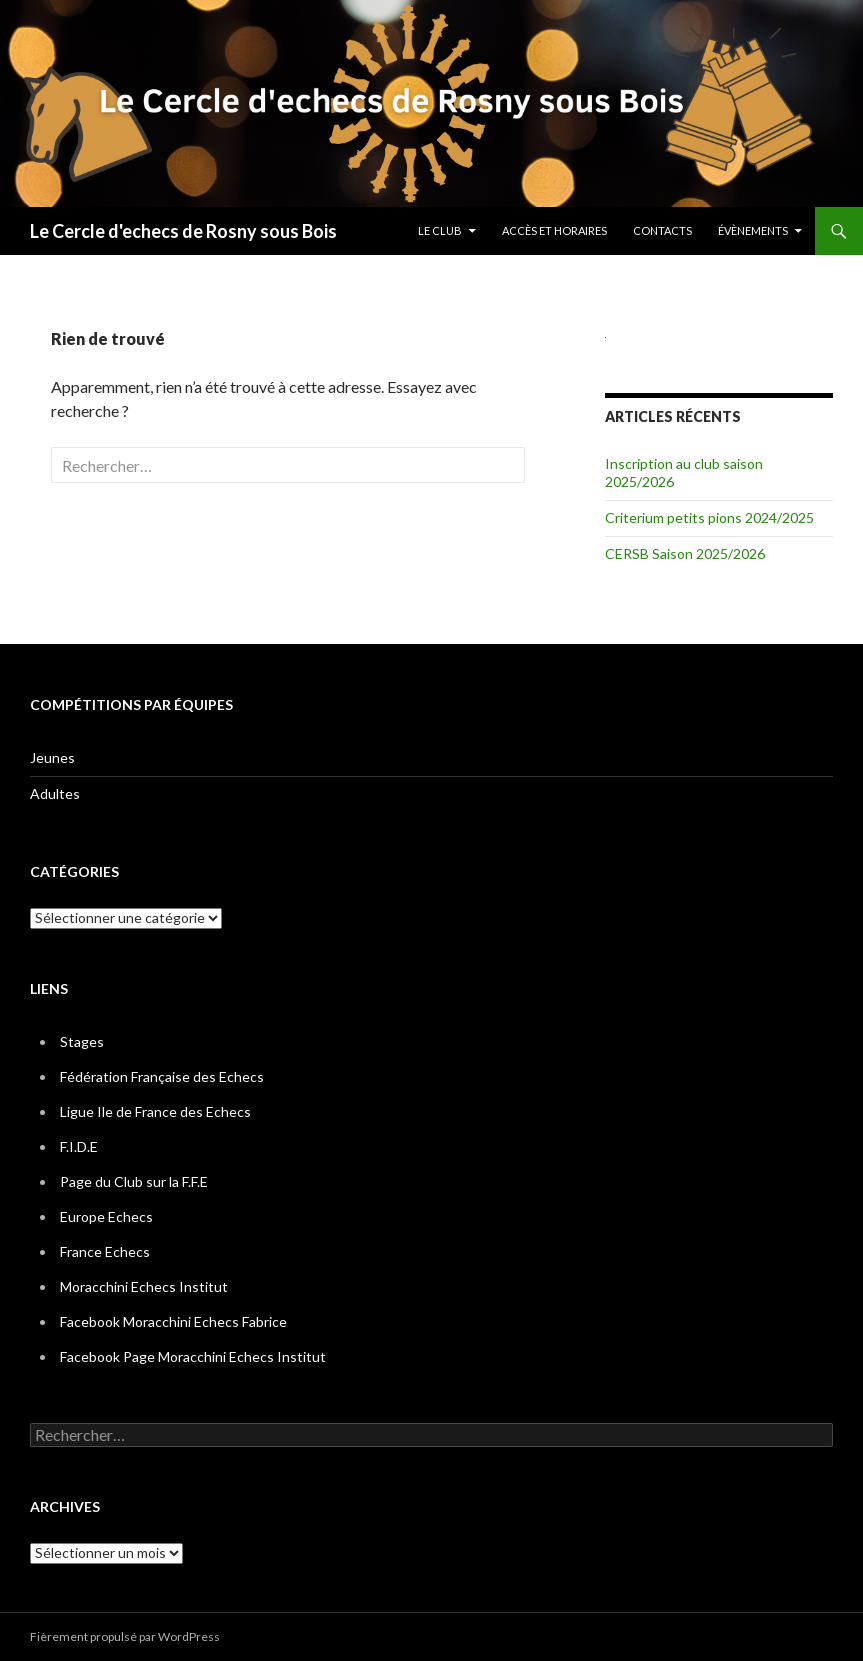 The height and width of the screenshot is (1661, 863). What do you see at coordinates (79, 1146) in the screenshot?
I see `F.I.D.E` at bounding box center [79, 1146].